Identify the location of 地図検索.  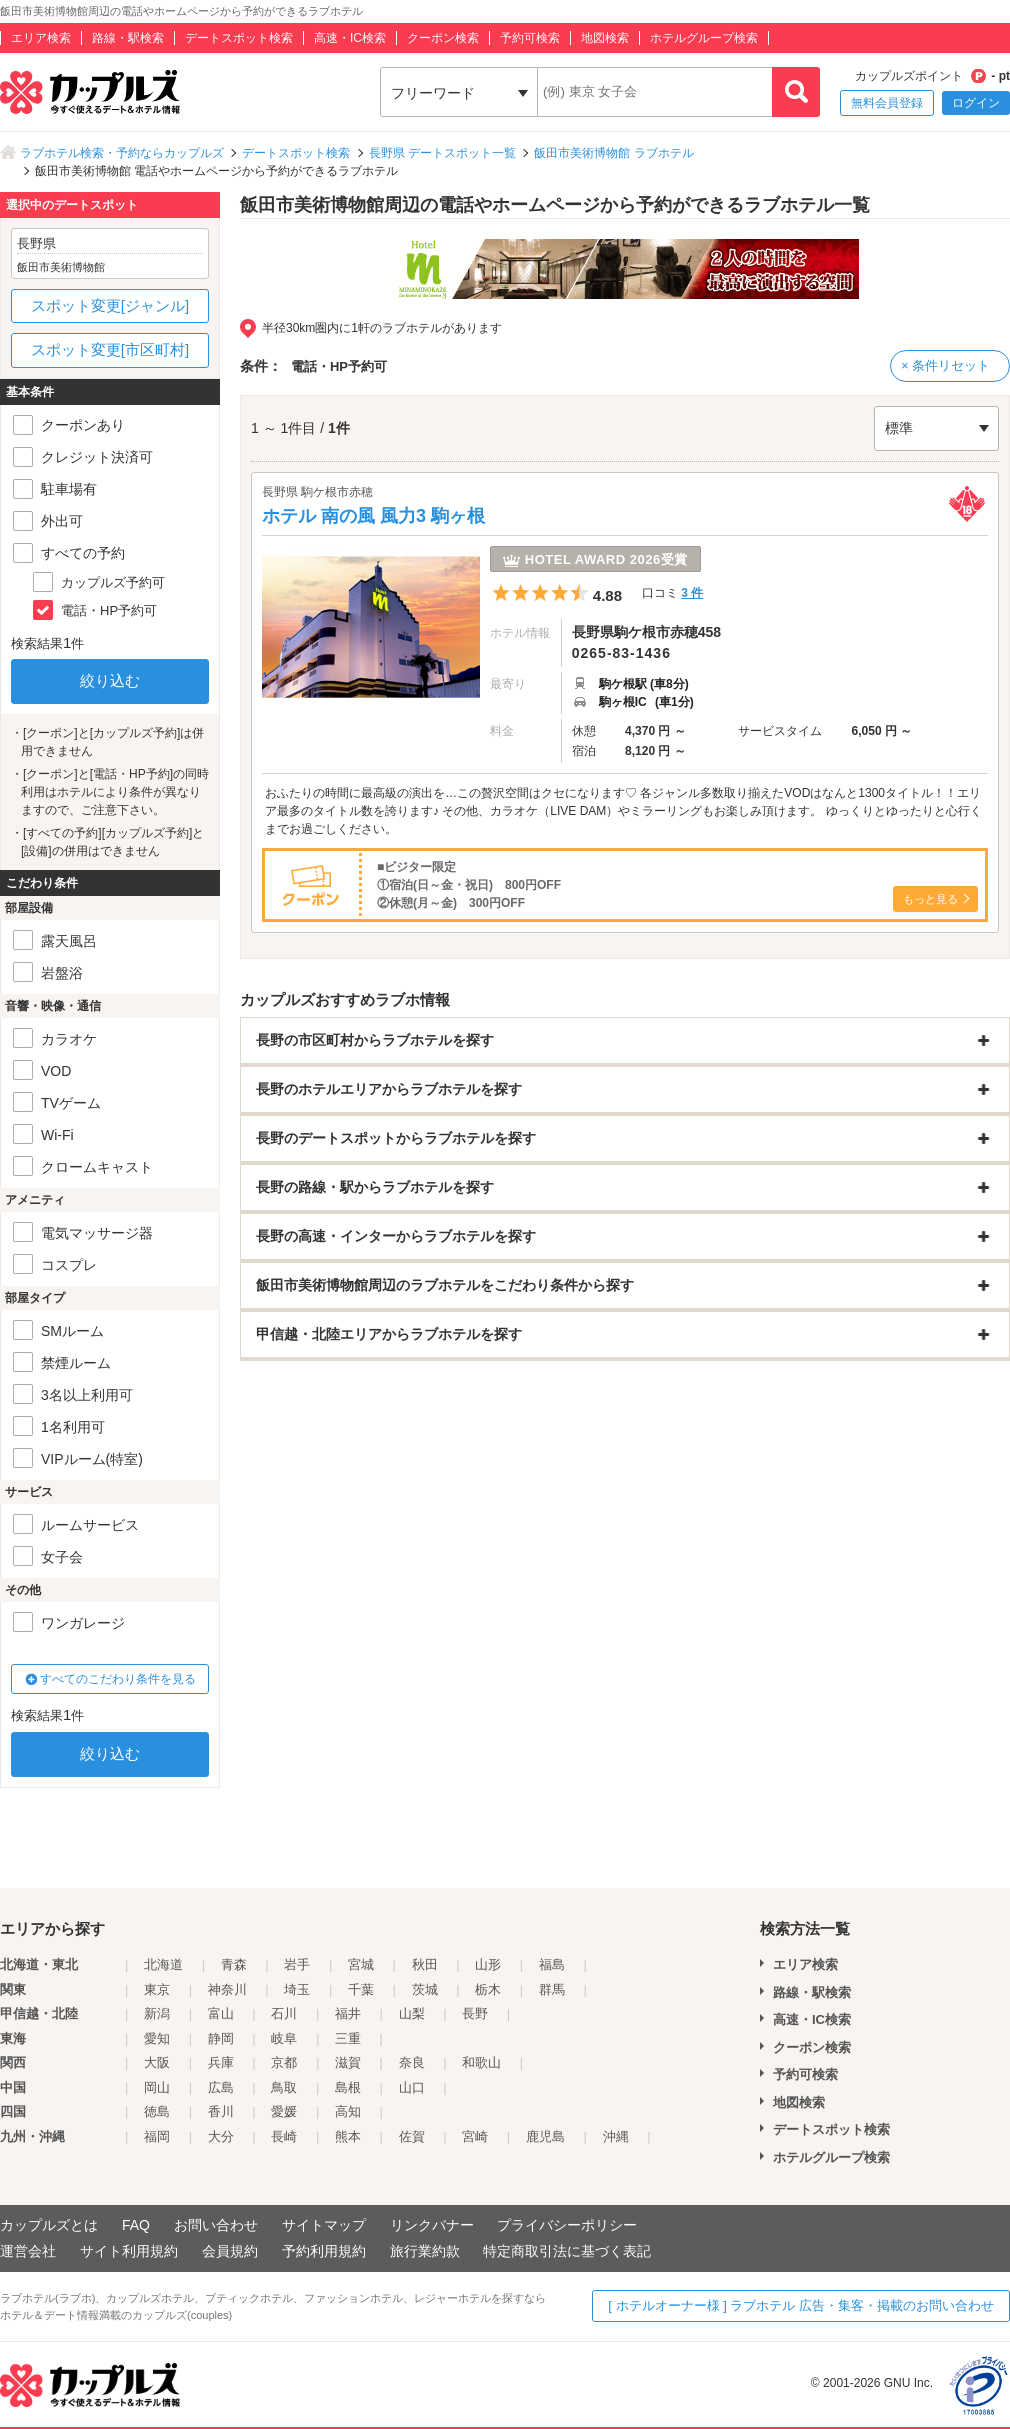
(605, 38).